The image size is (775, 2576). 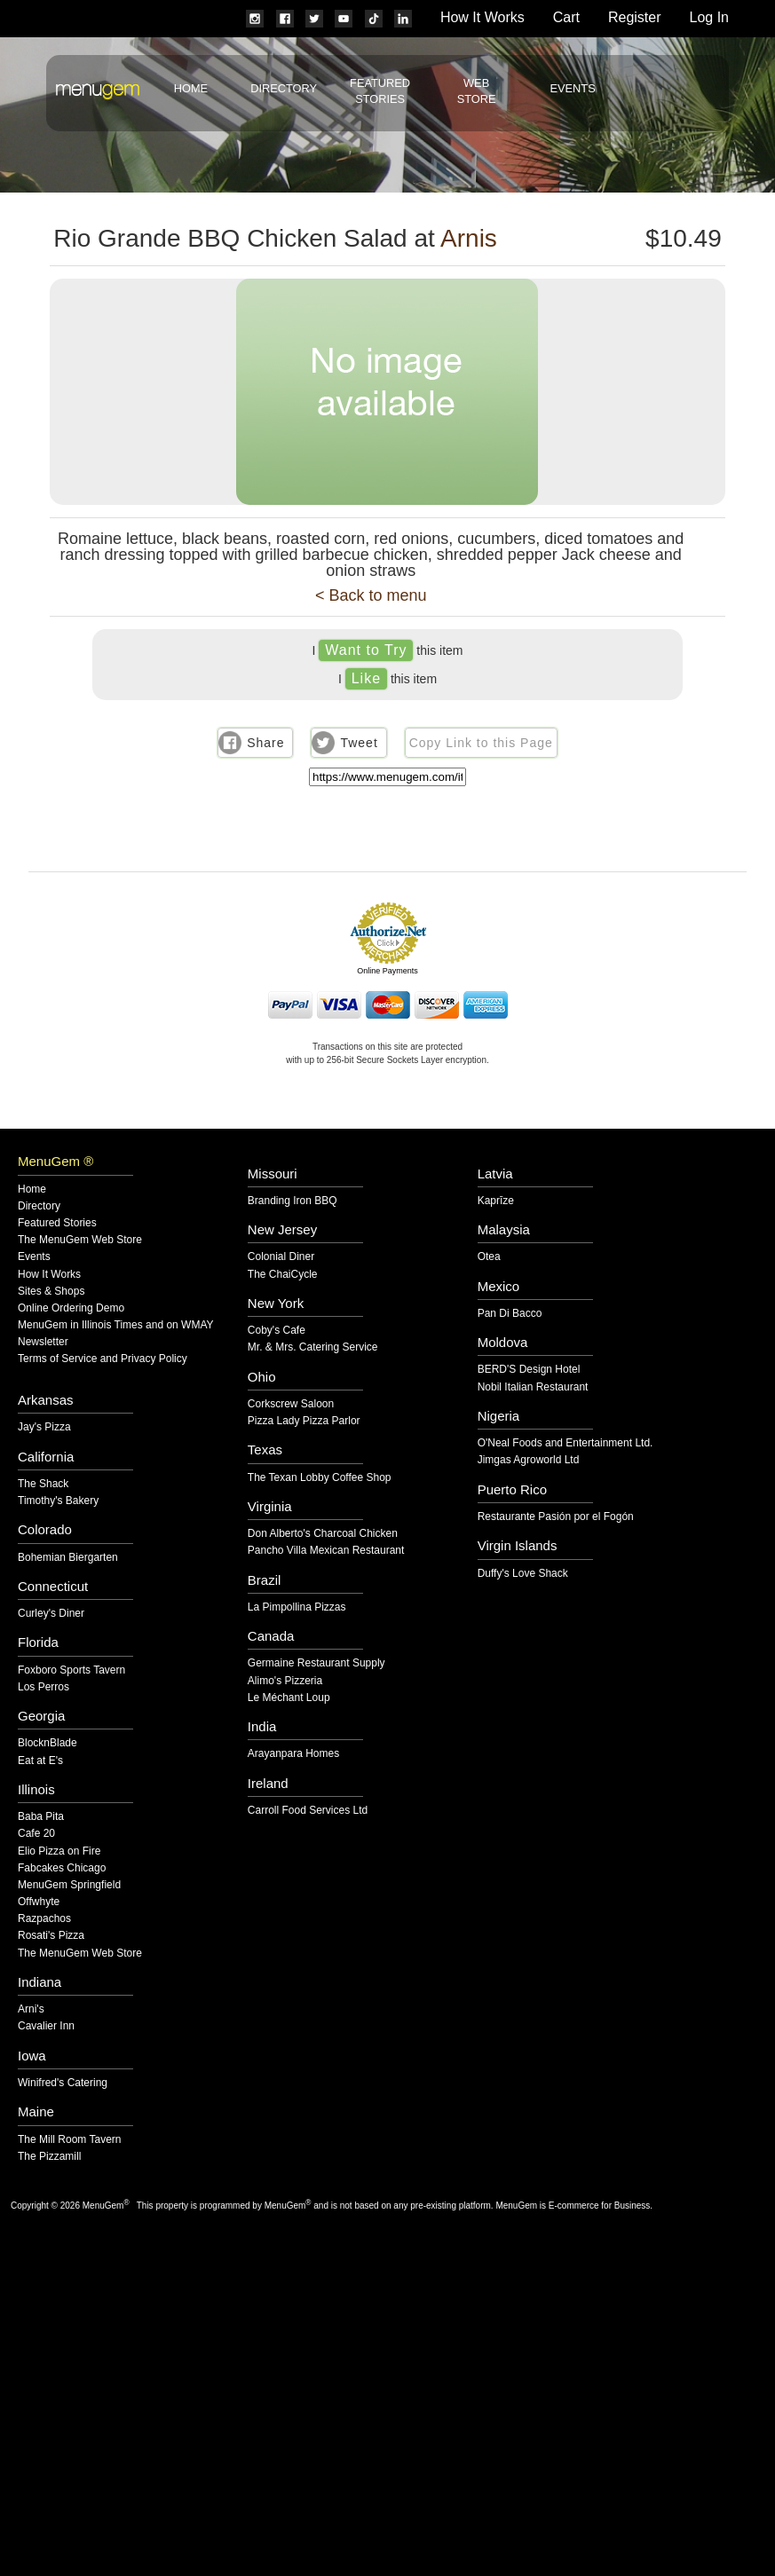 I want to click on Winifred's Catering, so click(x=62, y=2083).